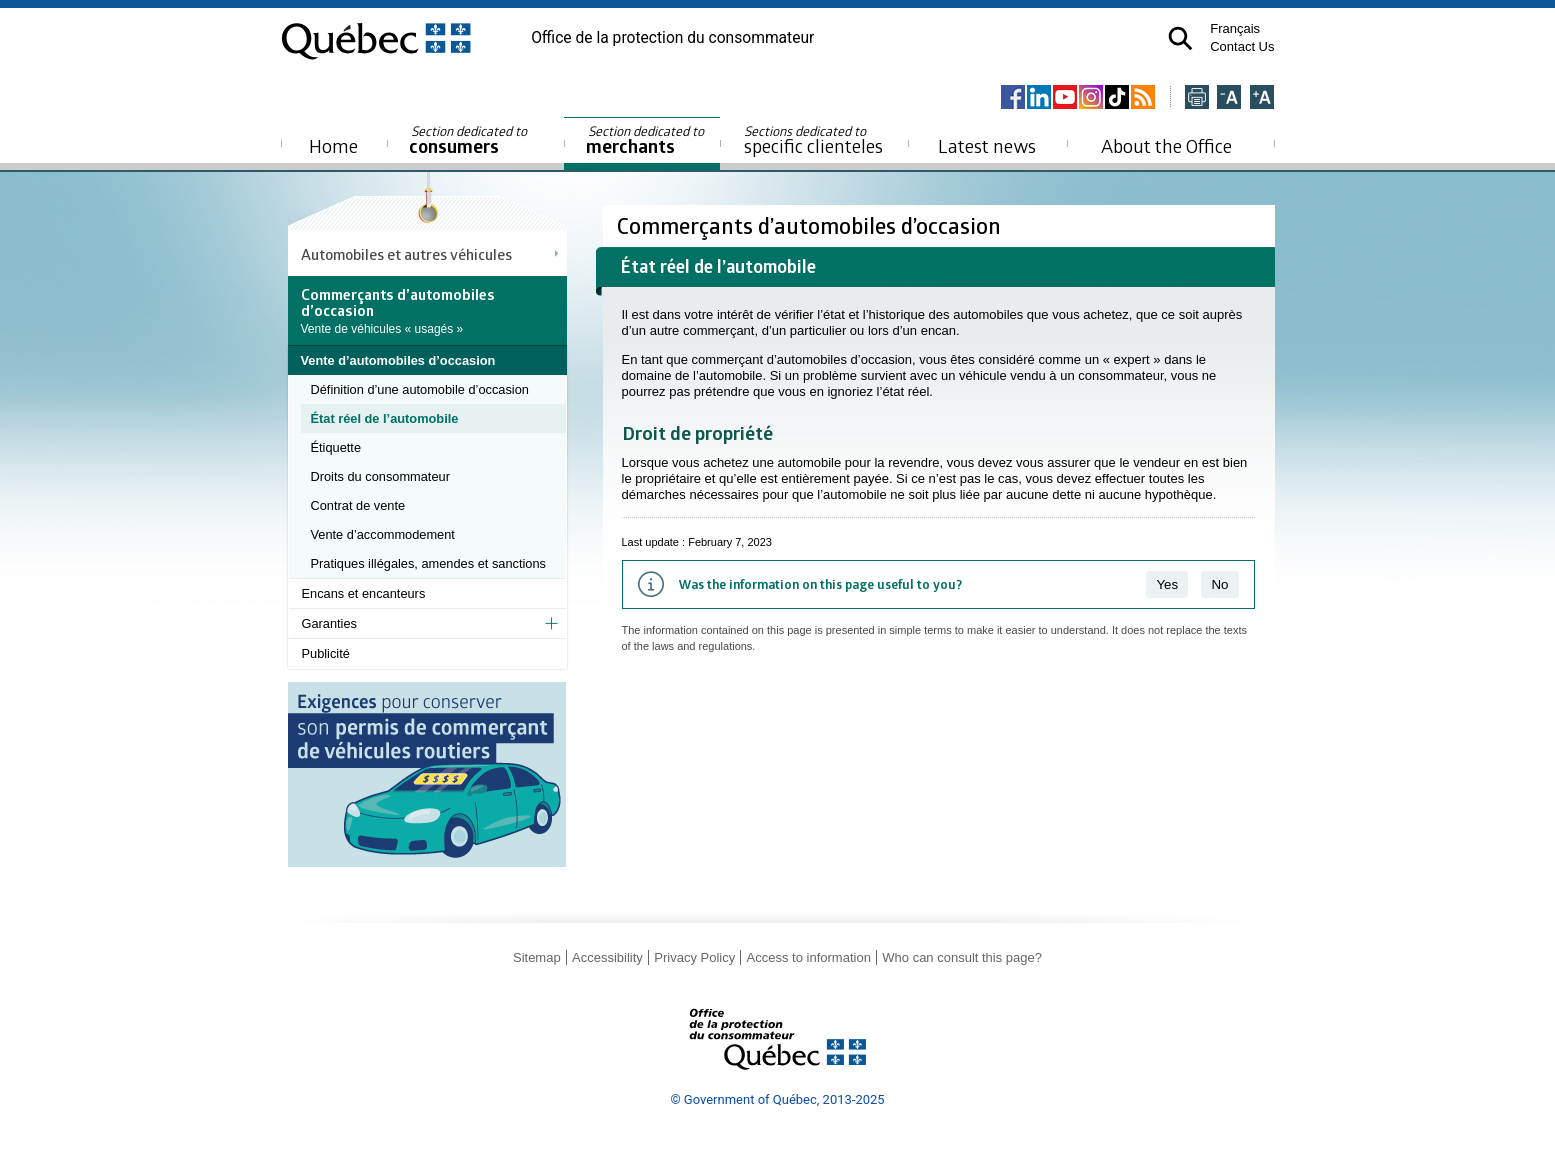 Image resolution: width=1555 pixels, height=1163 pixels. What do you see at coordinates (358, 505) in the screenshot?
I see `Contrat de vente` at bounding box center [358, 505].